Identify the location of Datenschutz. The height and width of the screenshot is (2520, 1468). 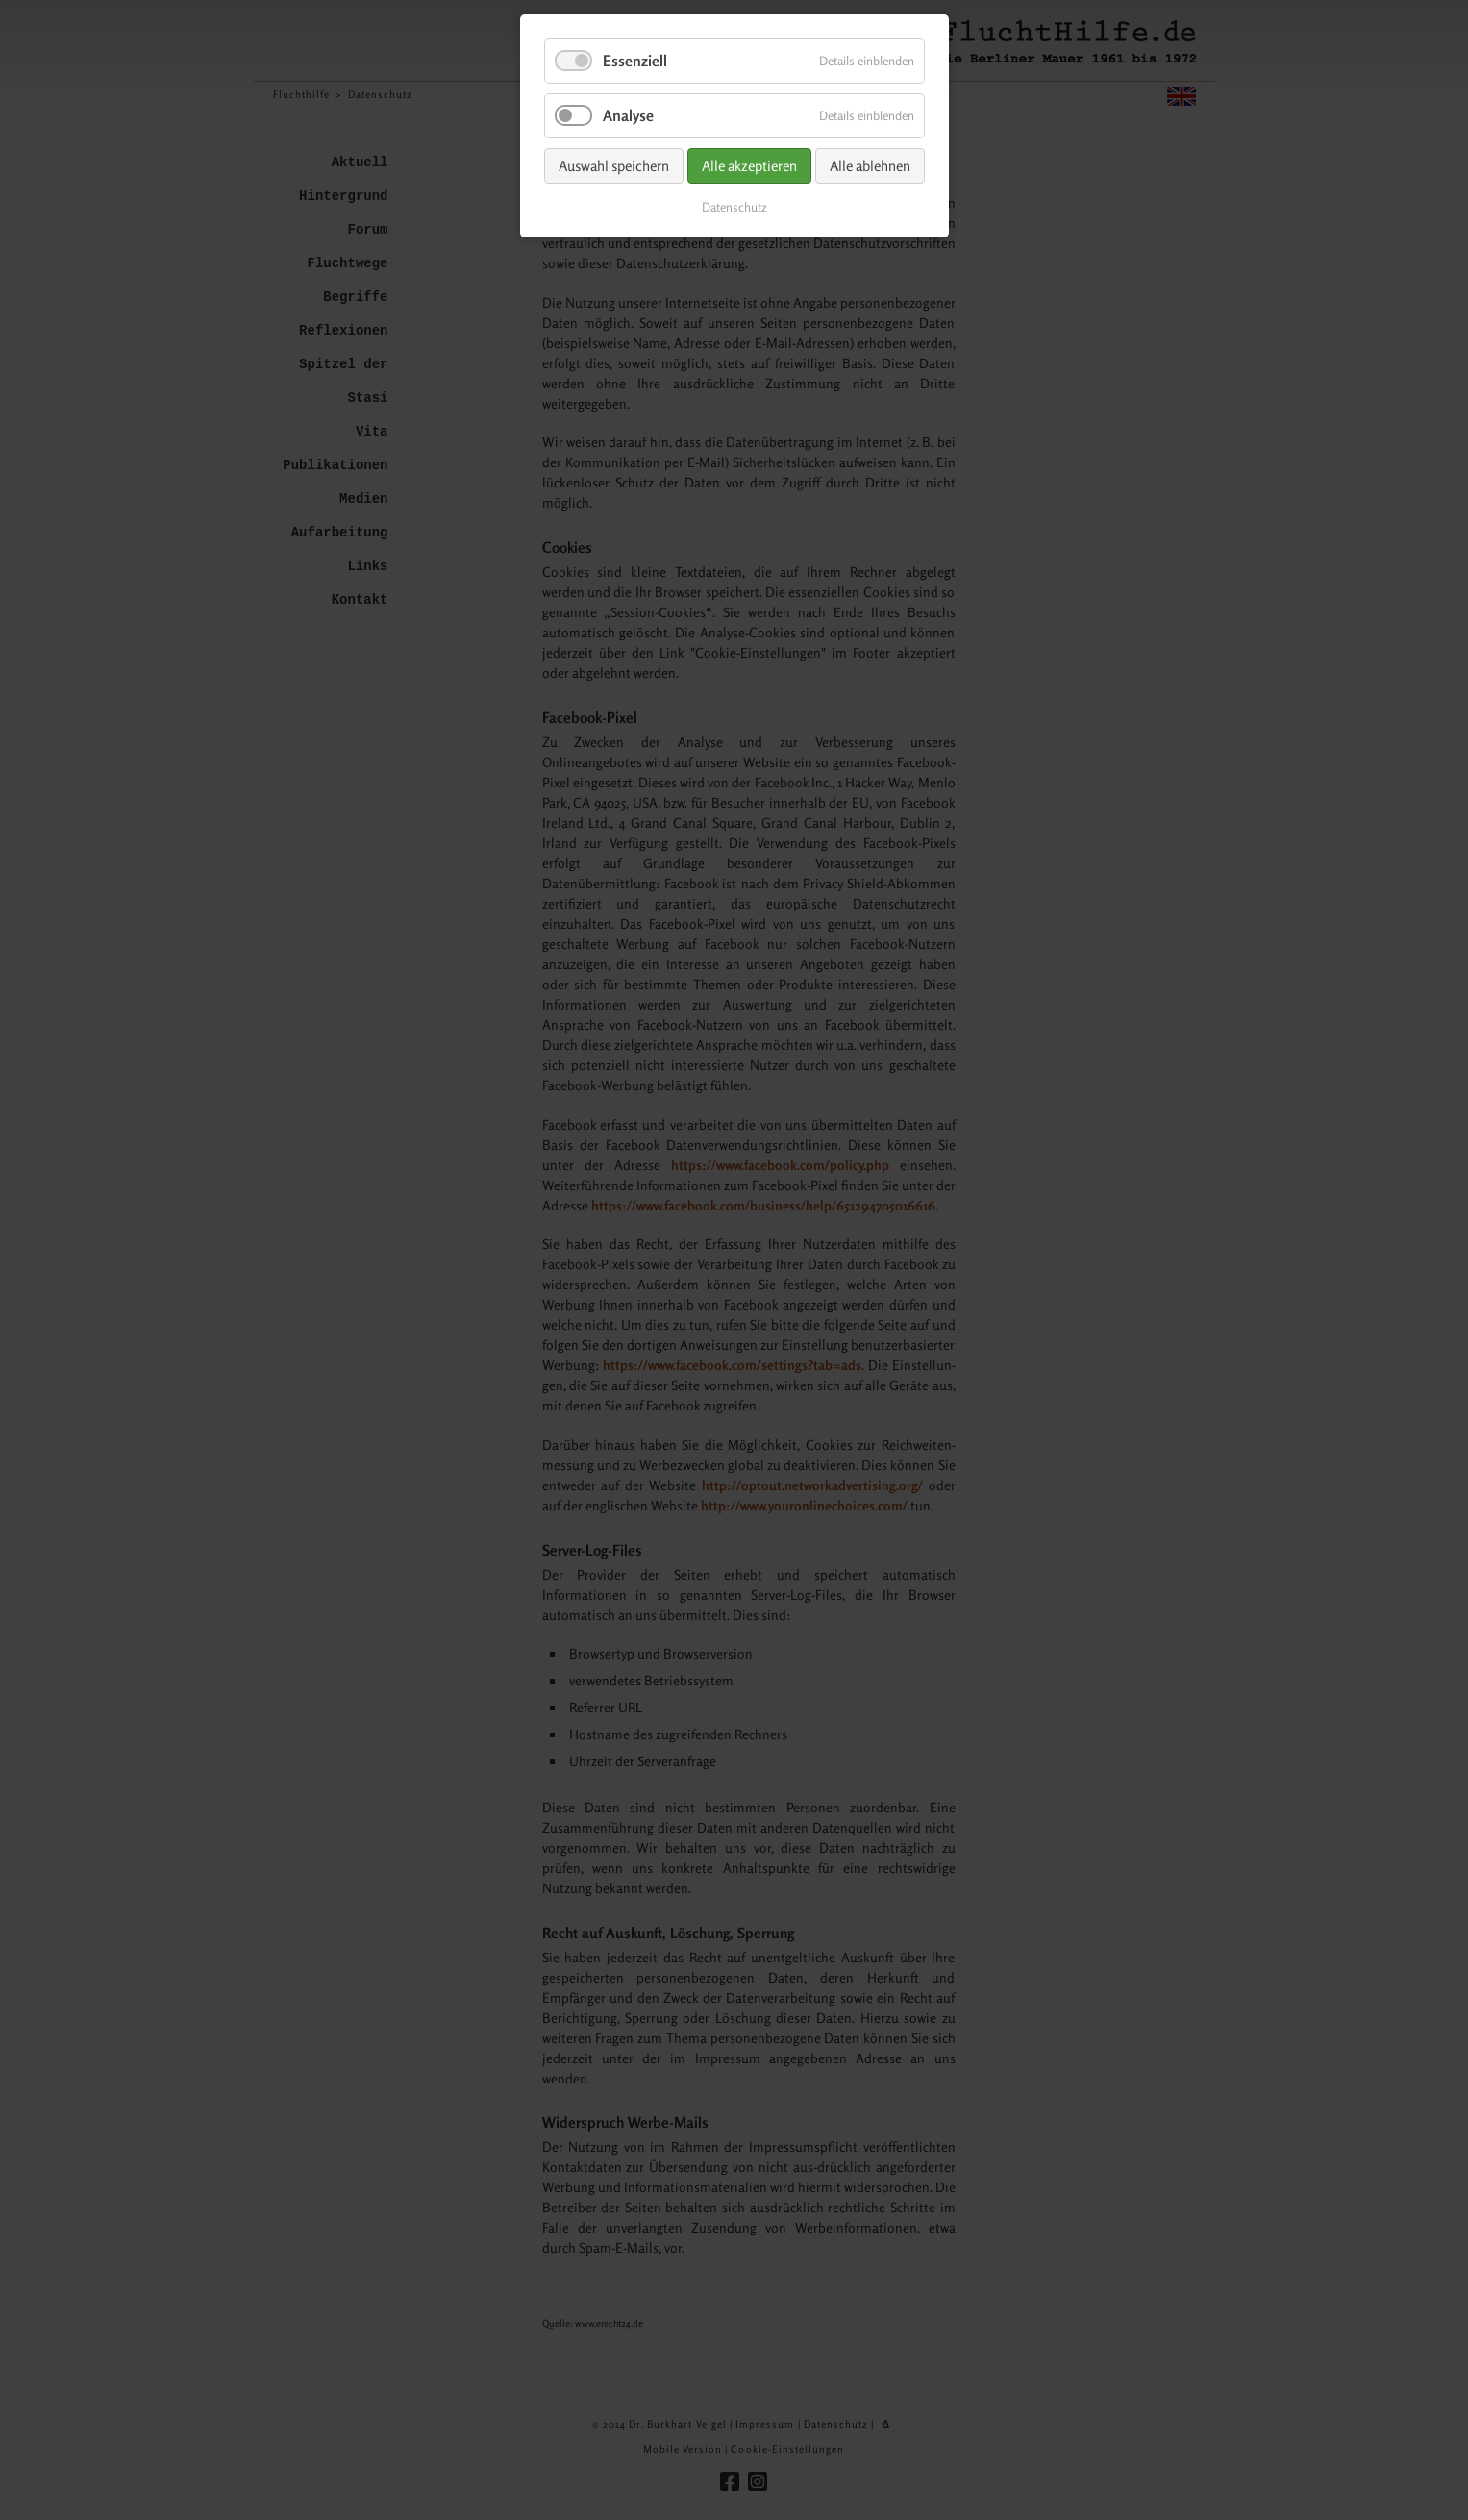
(734, 207).